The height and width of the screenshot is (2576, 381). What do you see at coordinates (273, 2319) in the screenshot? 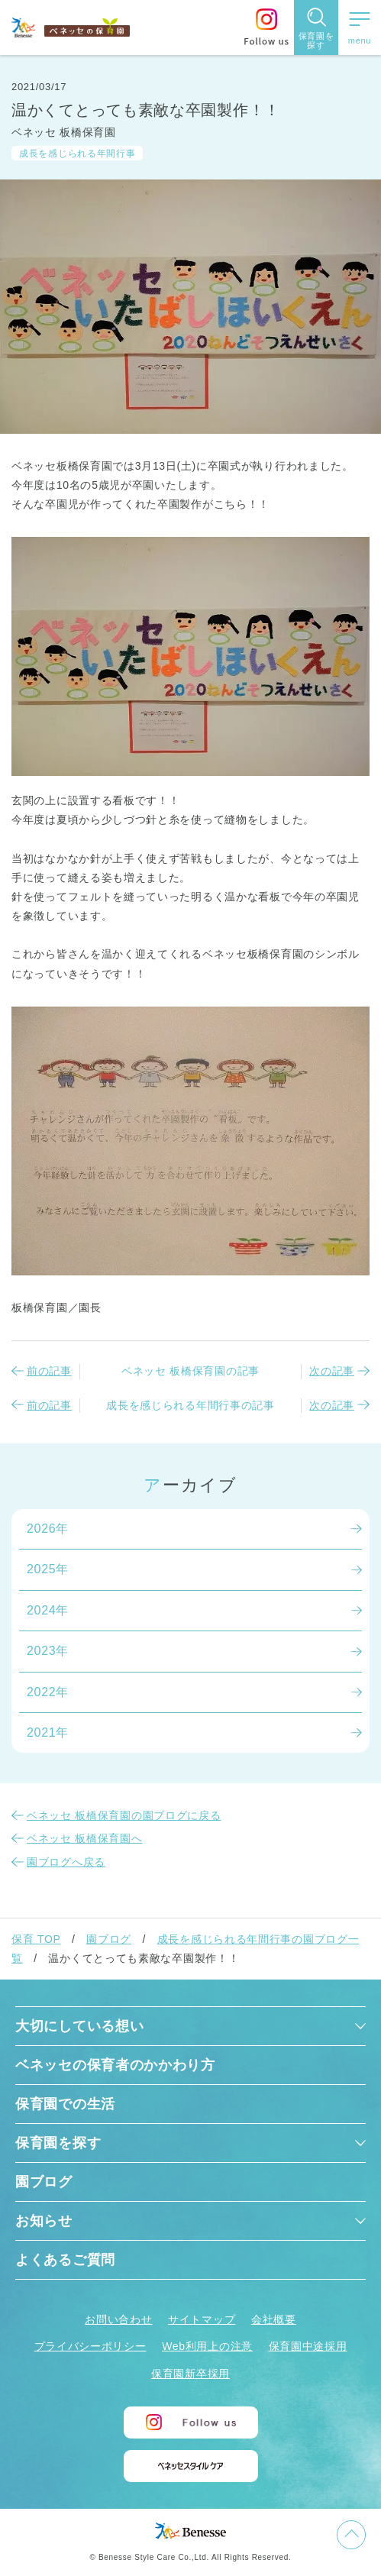
I see `会社概要` at bounding box center [273, 2319].